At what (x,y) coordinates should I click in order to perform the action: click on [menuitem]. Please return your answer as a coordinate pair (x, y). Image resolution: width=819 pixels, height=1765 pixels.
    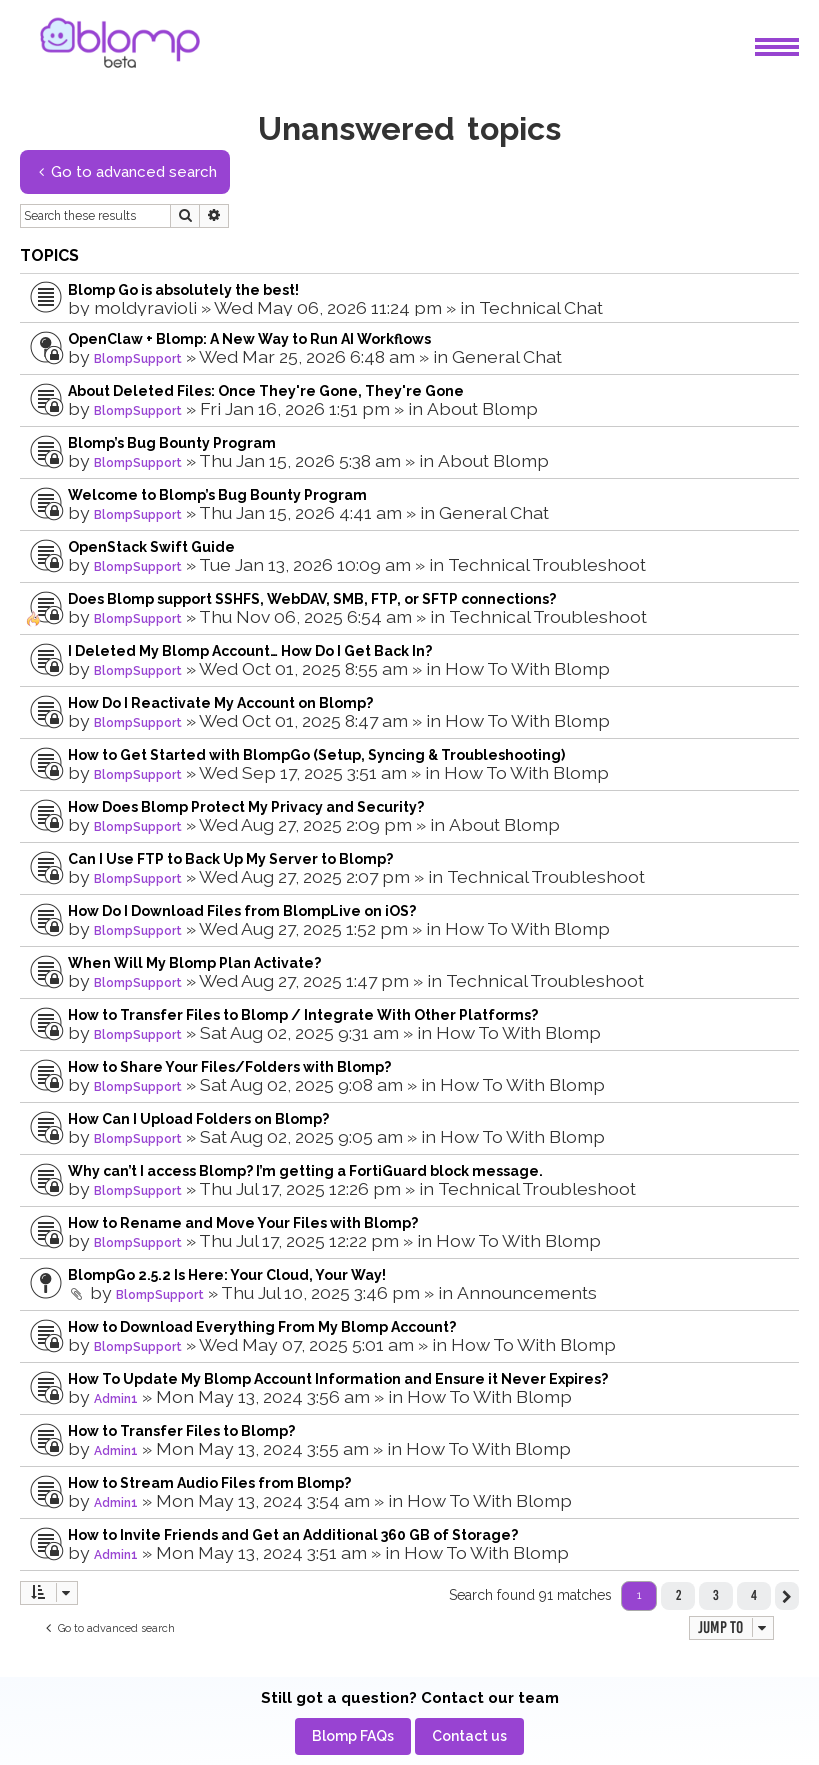
    Looking at the image, I should click on (353, 1736).